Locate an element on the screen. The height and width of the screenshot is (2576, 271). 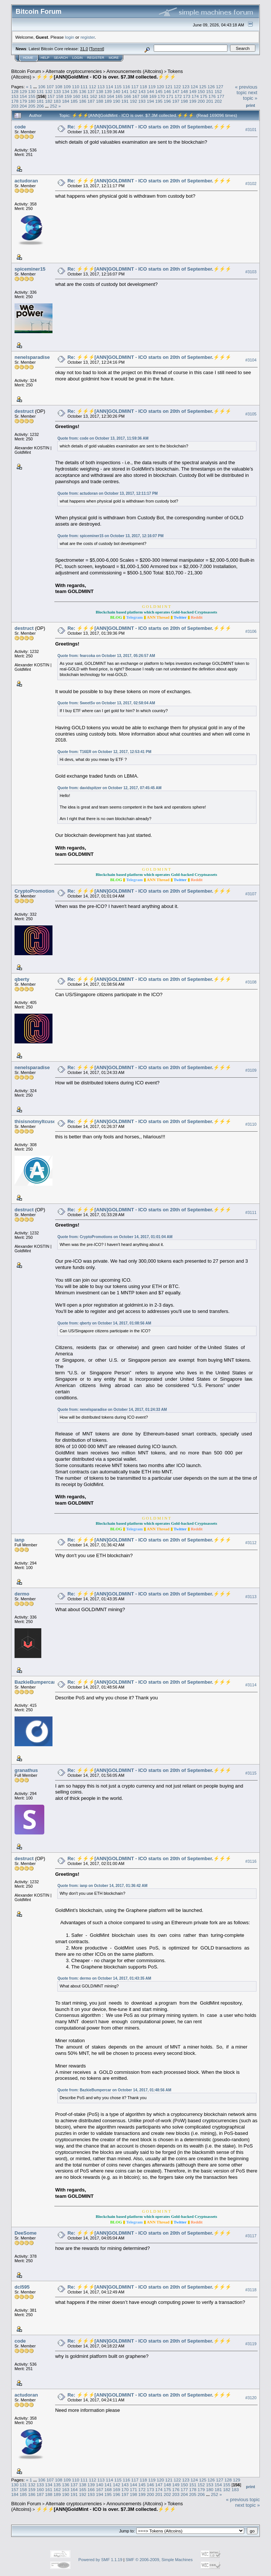
153 is located at coordinates (15, 96).